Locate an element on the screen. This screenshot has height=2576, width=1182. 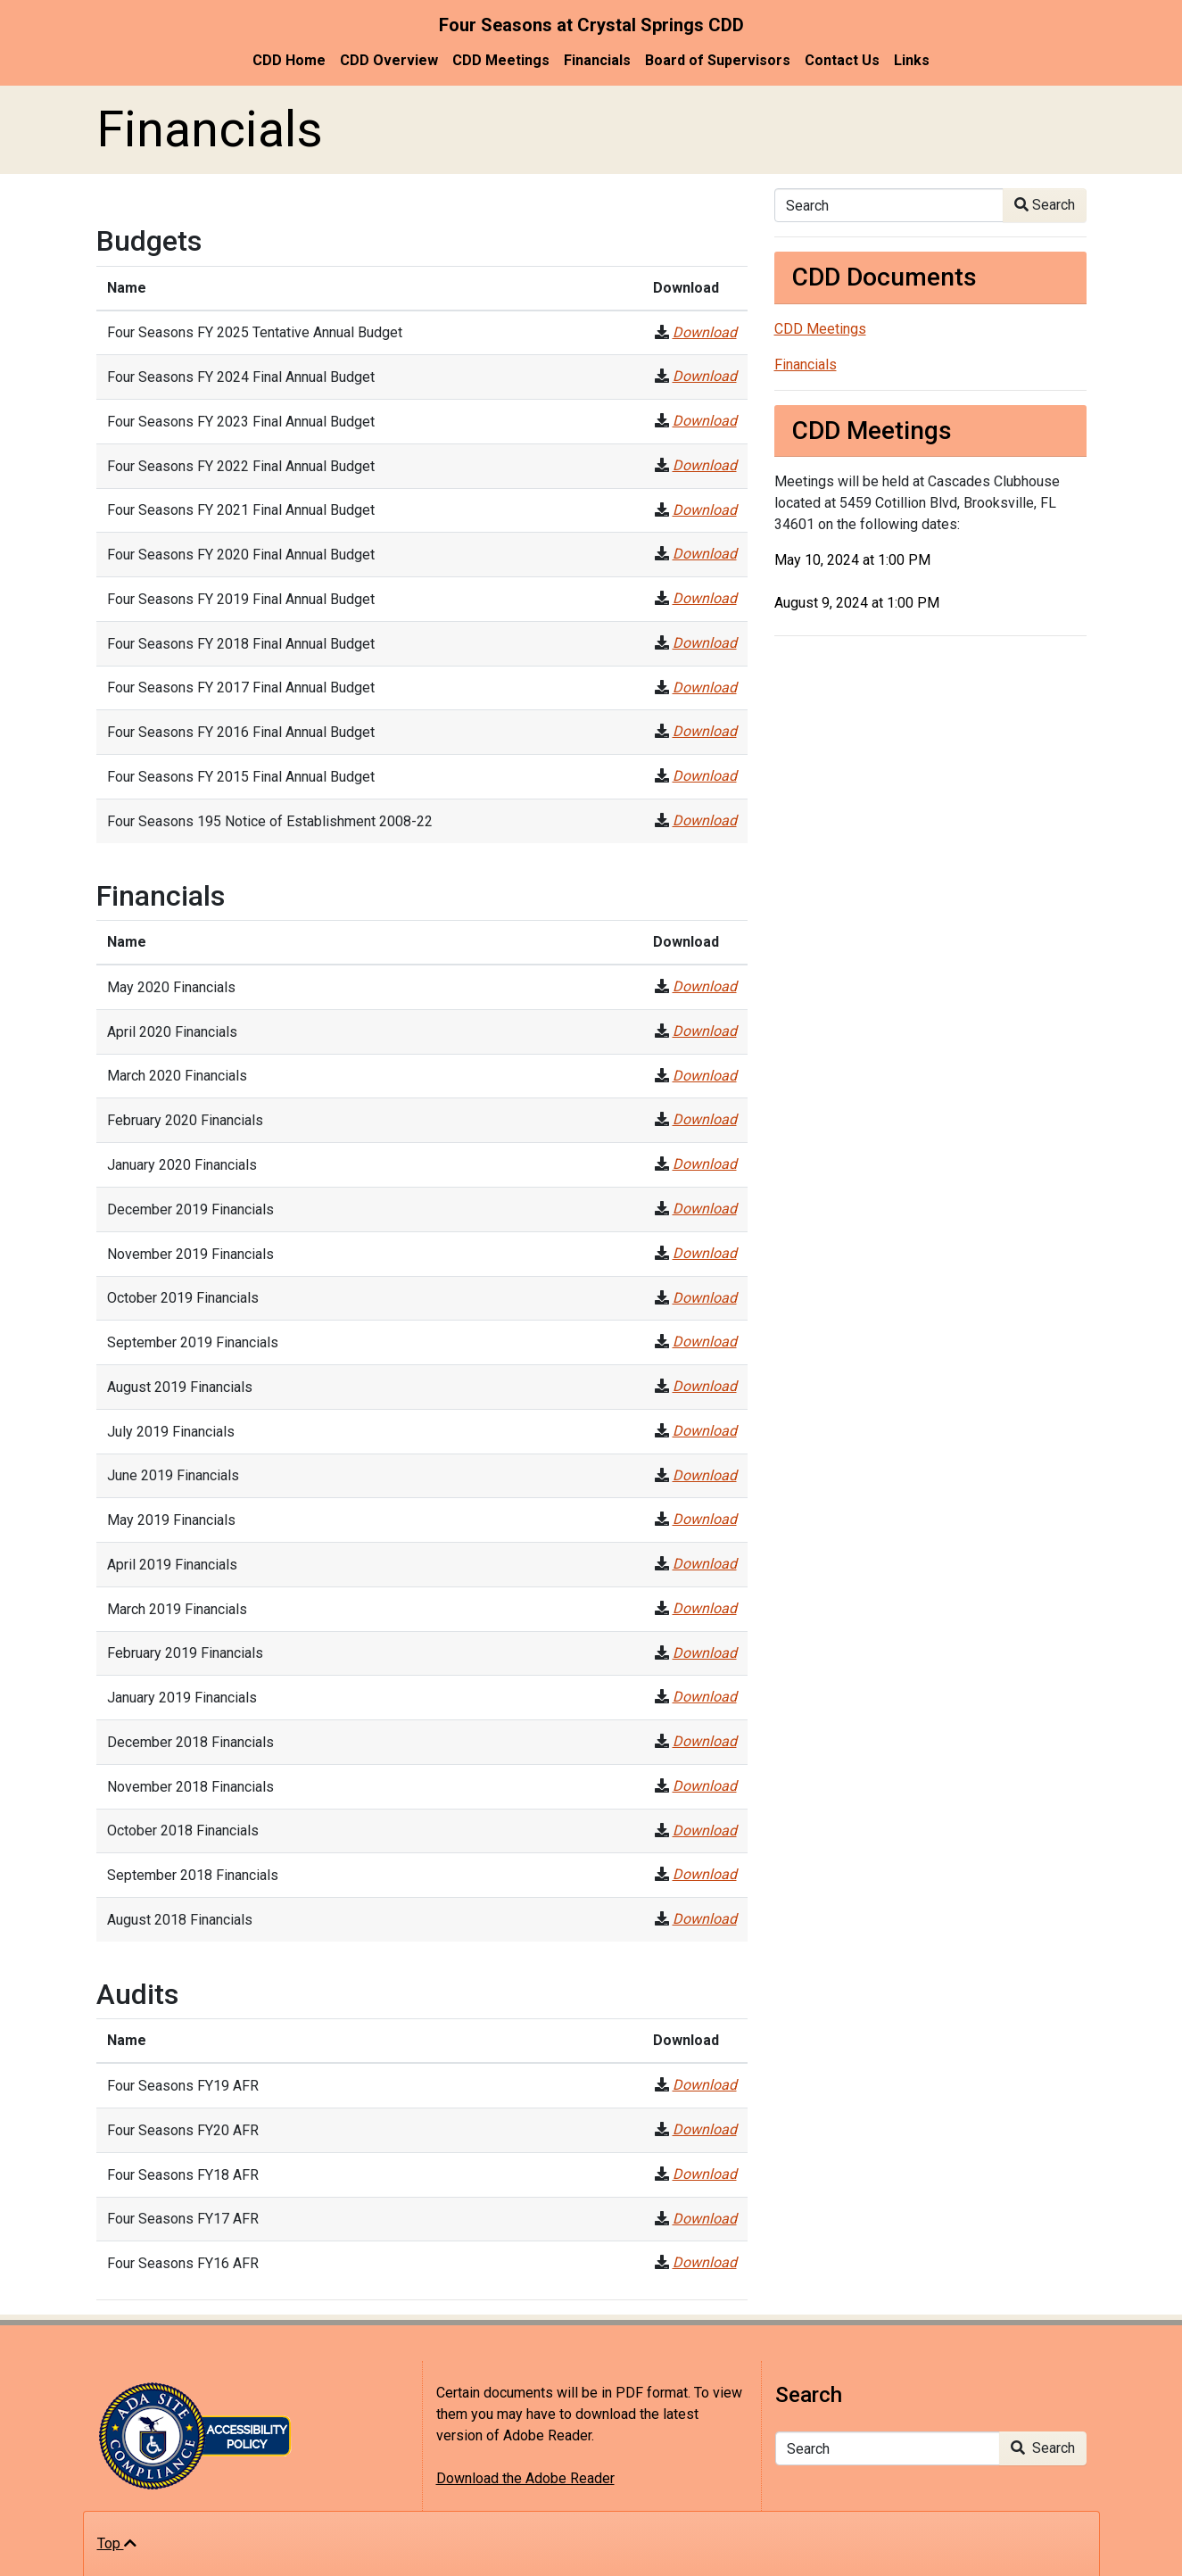
Download [April 2019 Financials] is located at coordinates (705, 1563).